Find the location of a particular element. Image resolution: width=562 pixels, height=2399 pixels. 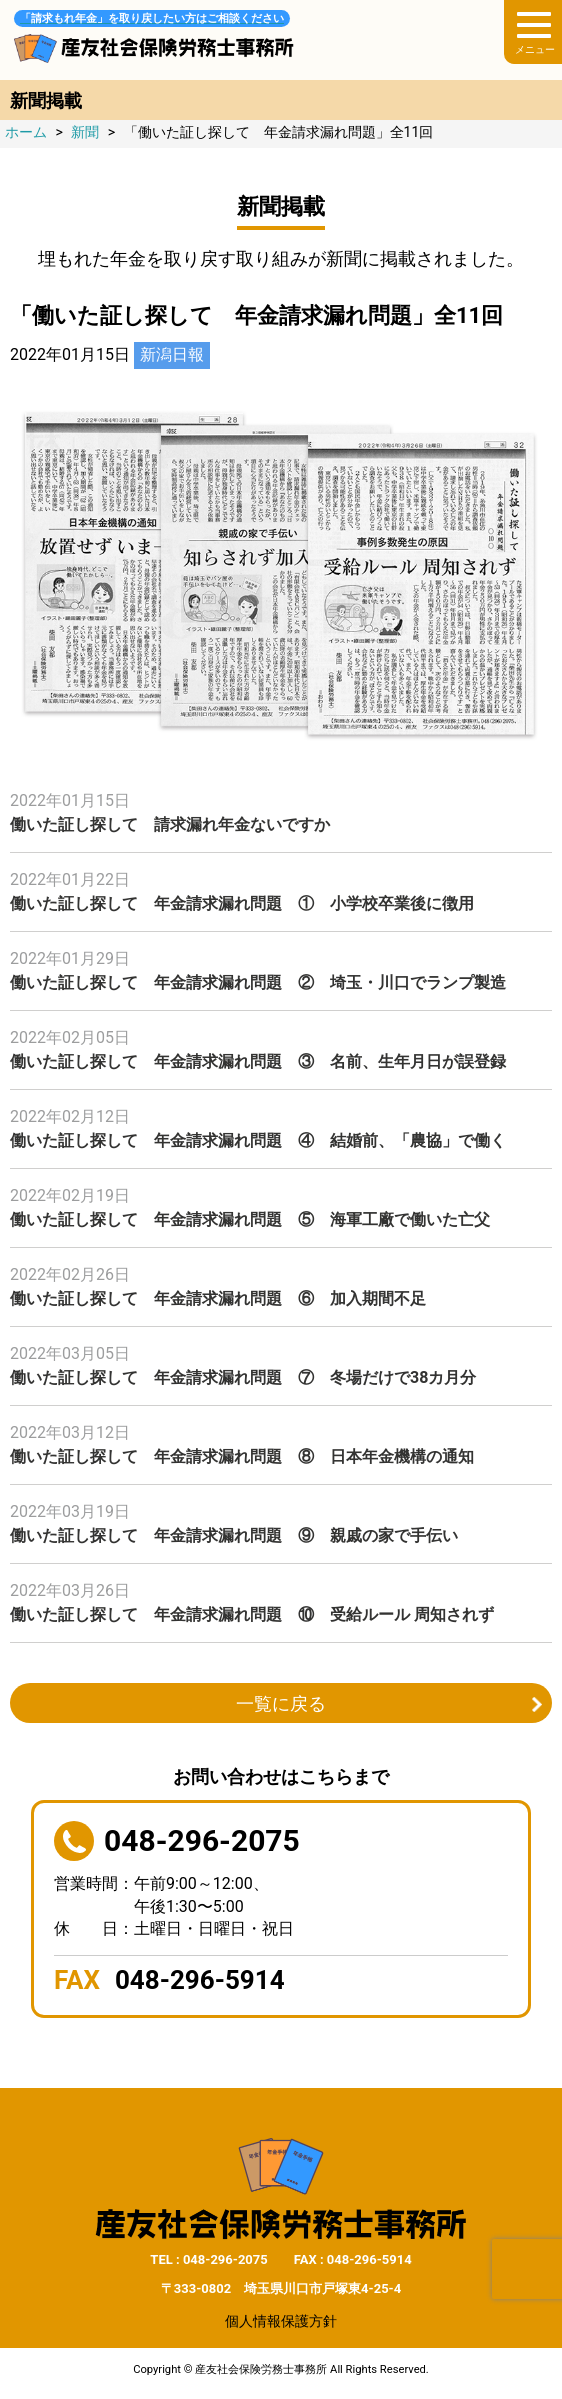

働いた証し探して 年金請求漏れ問題 ⑩ 受給ルール 周知されず is located at coordinates (252, 1614).